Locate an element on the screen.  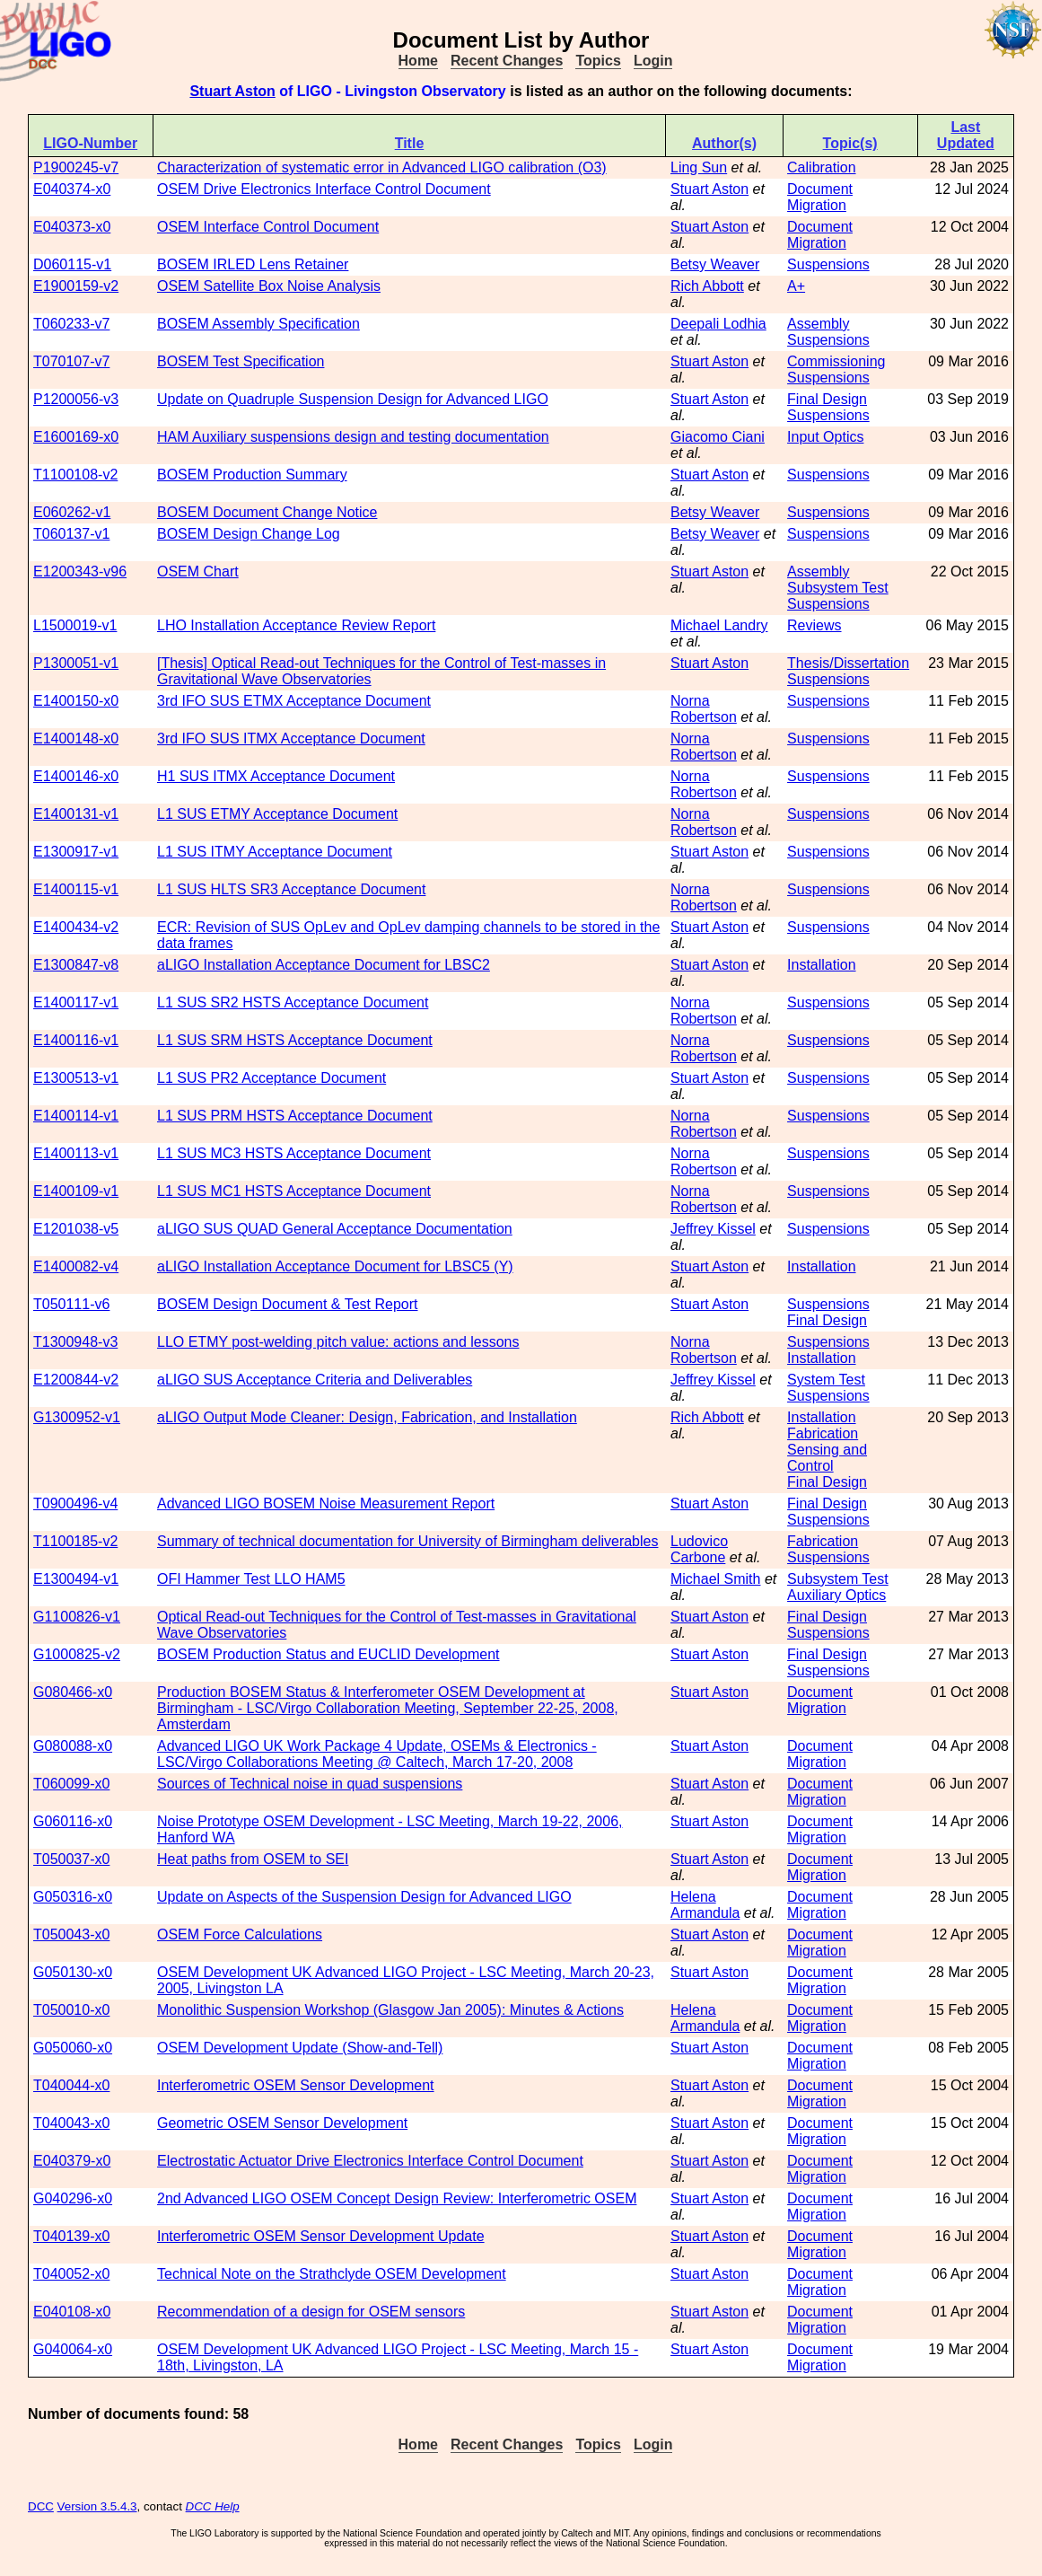
OSEM Force Calculations is located at coordinates (239, 1934).